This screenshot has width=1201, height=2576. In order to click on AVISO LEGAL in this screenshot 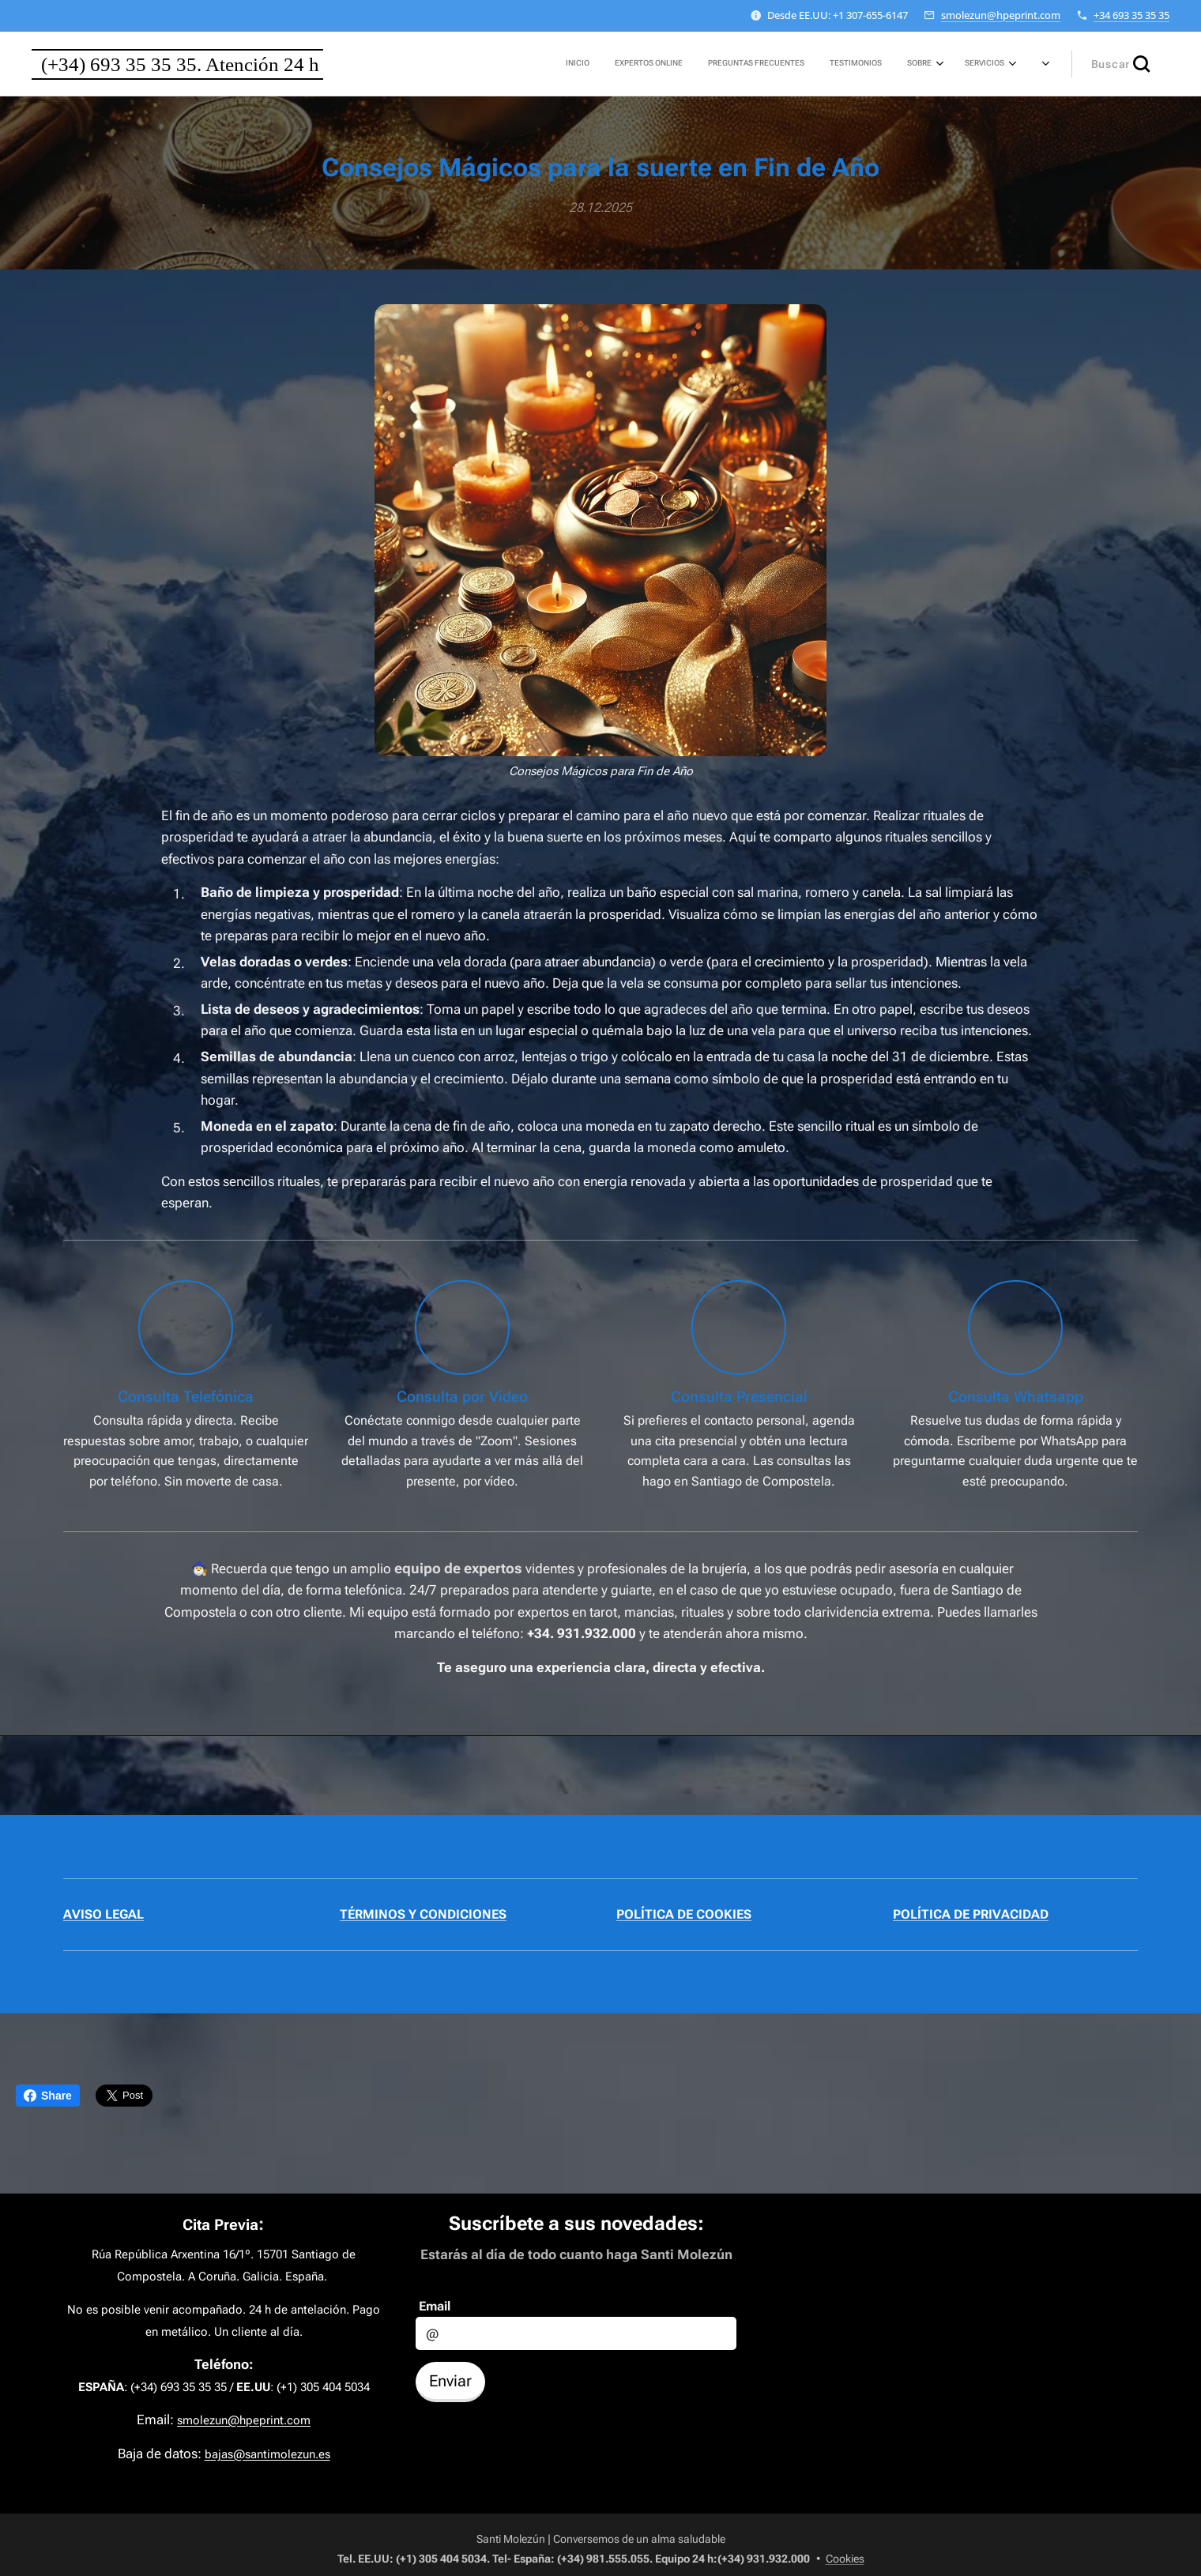, I will do `click(103, 1914)`.